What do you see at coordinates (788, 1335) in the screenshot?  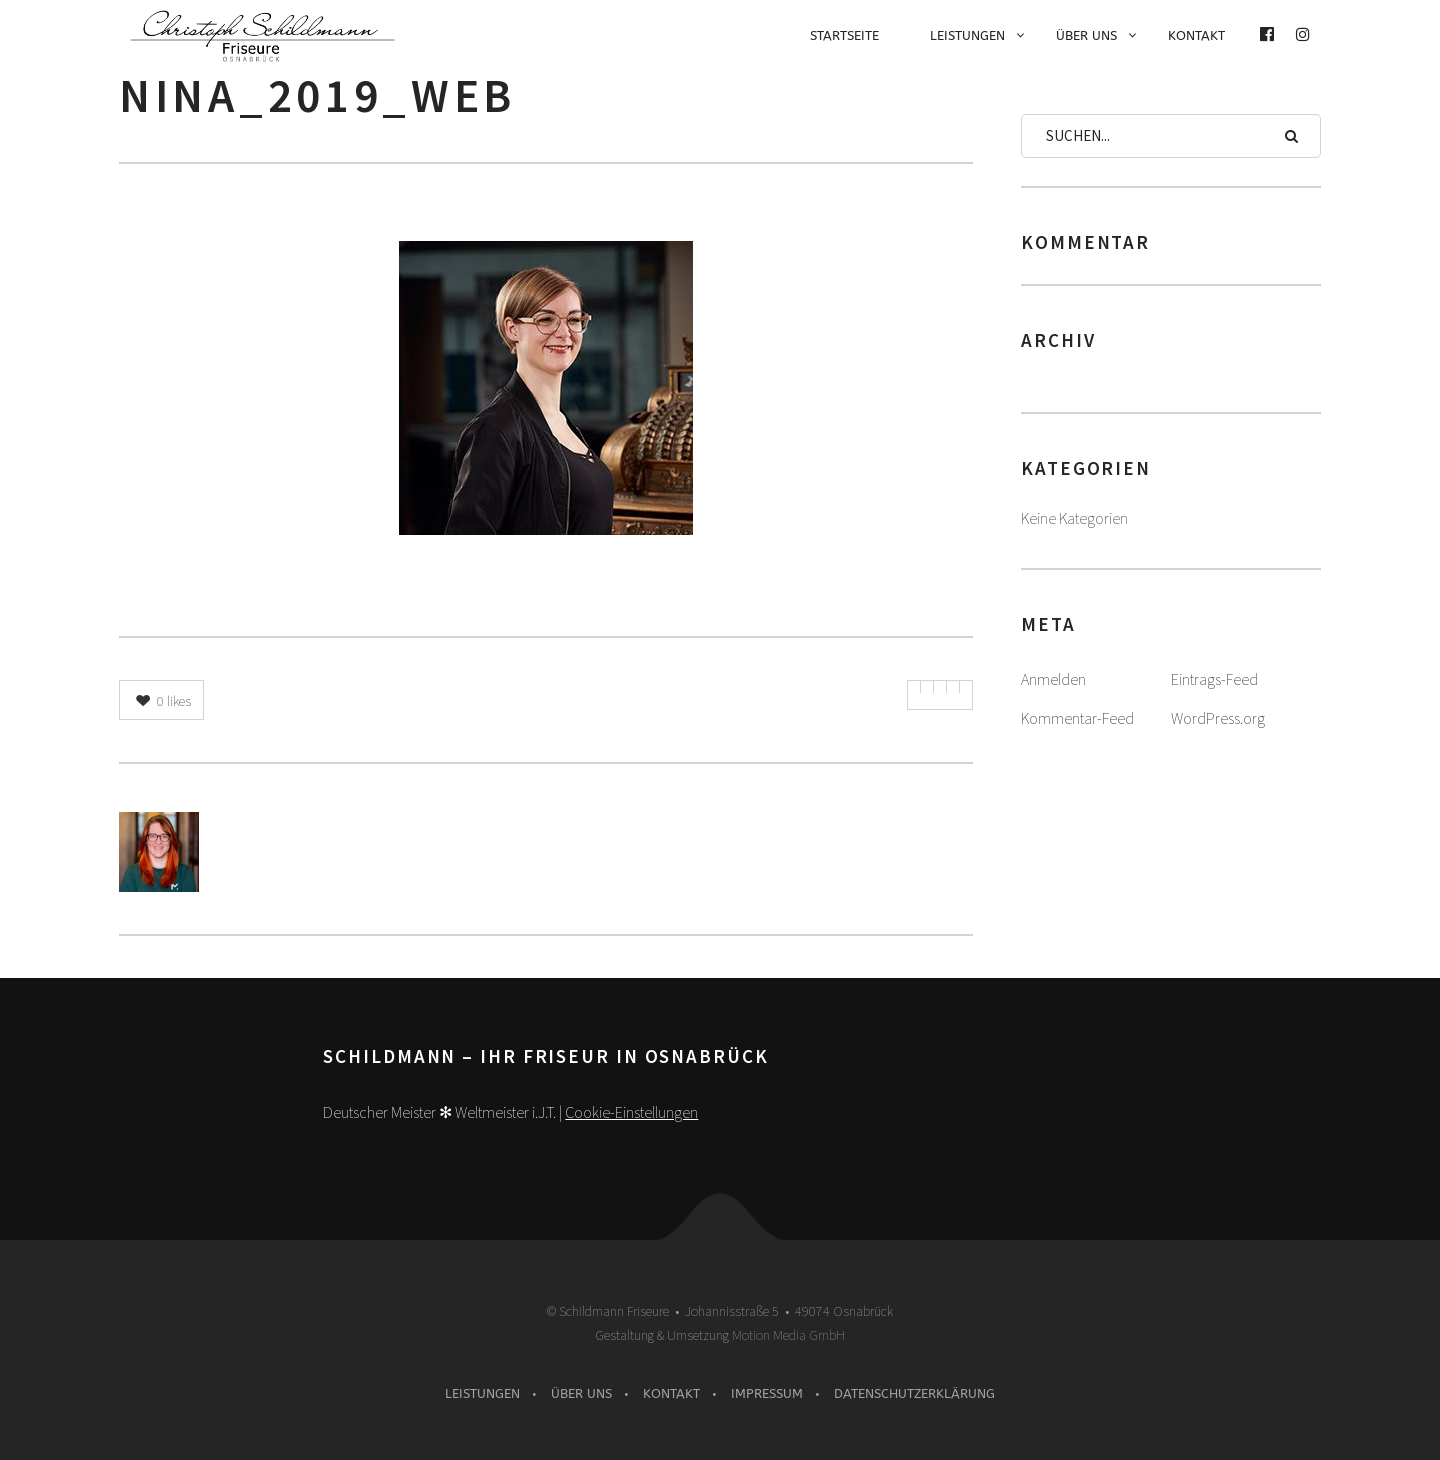 I see `Motion Media GmbH` at bounding box center [788, 1335].